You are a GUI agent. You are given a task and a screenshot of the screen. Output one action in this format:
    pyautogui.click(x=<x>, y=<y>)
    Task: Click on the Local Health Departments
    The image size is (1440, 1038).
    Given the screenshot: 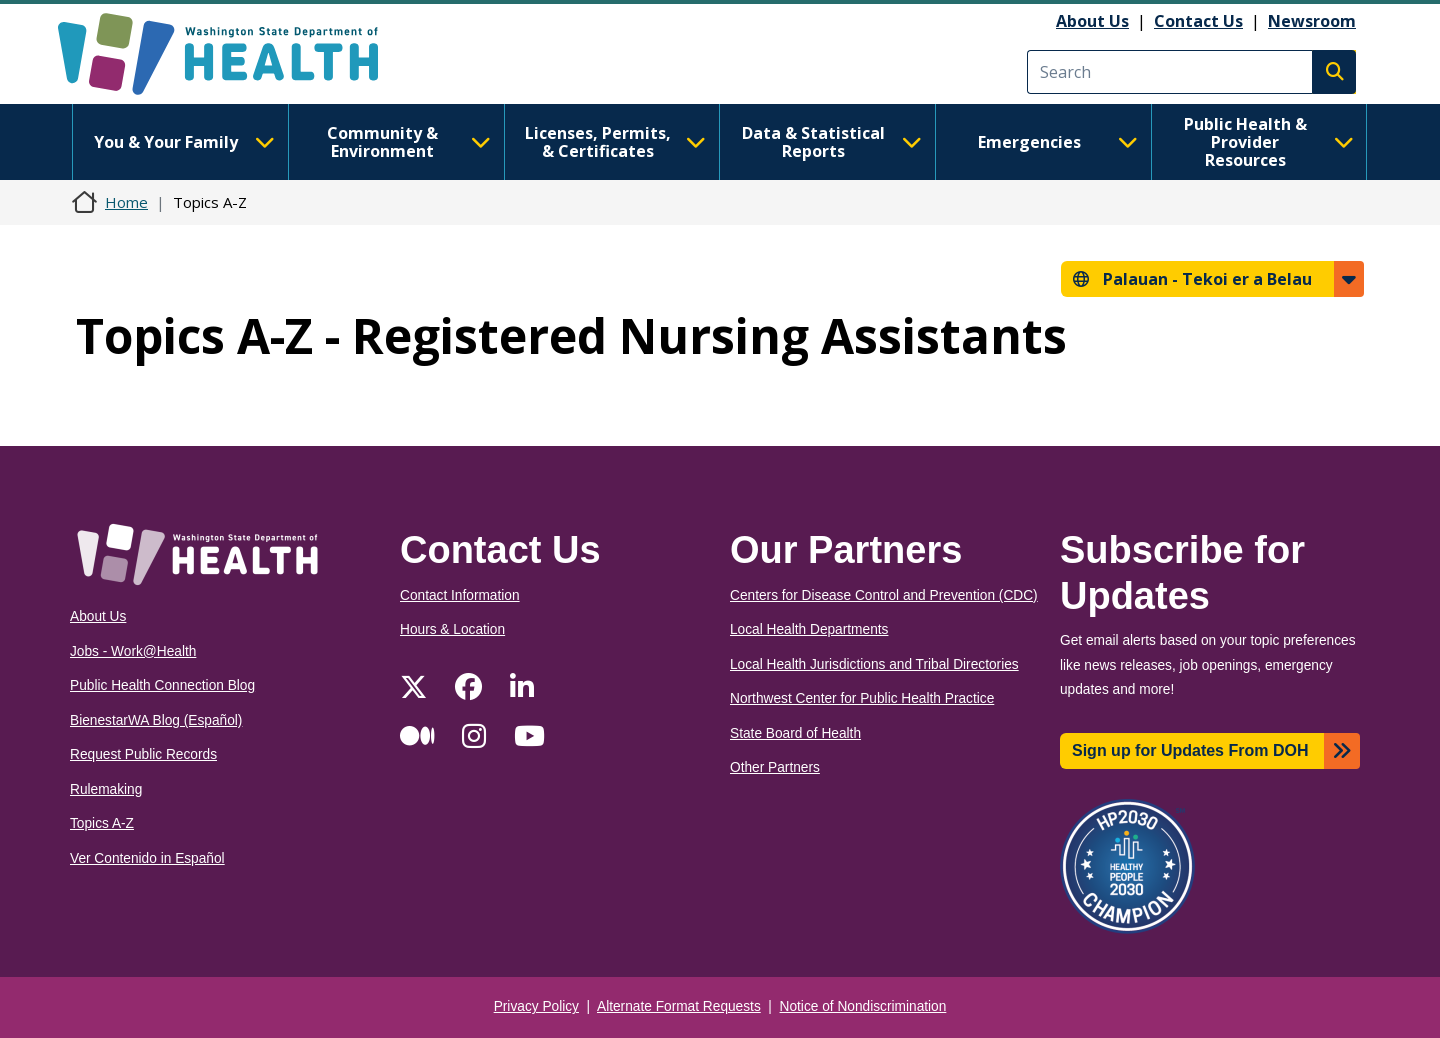 What is the action you would take?
    pyautogui.click(x=809, y=629)
    